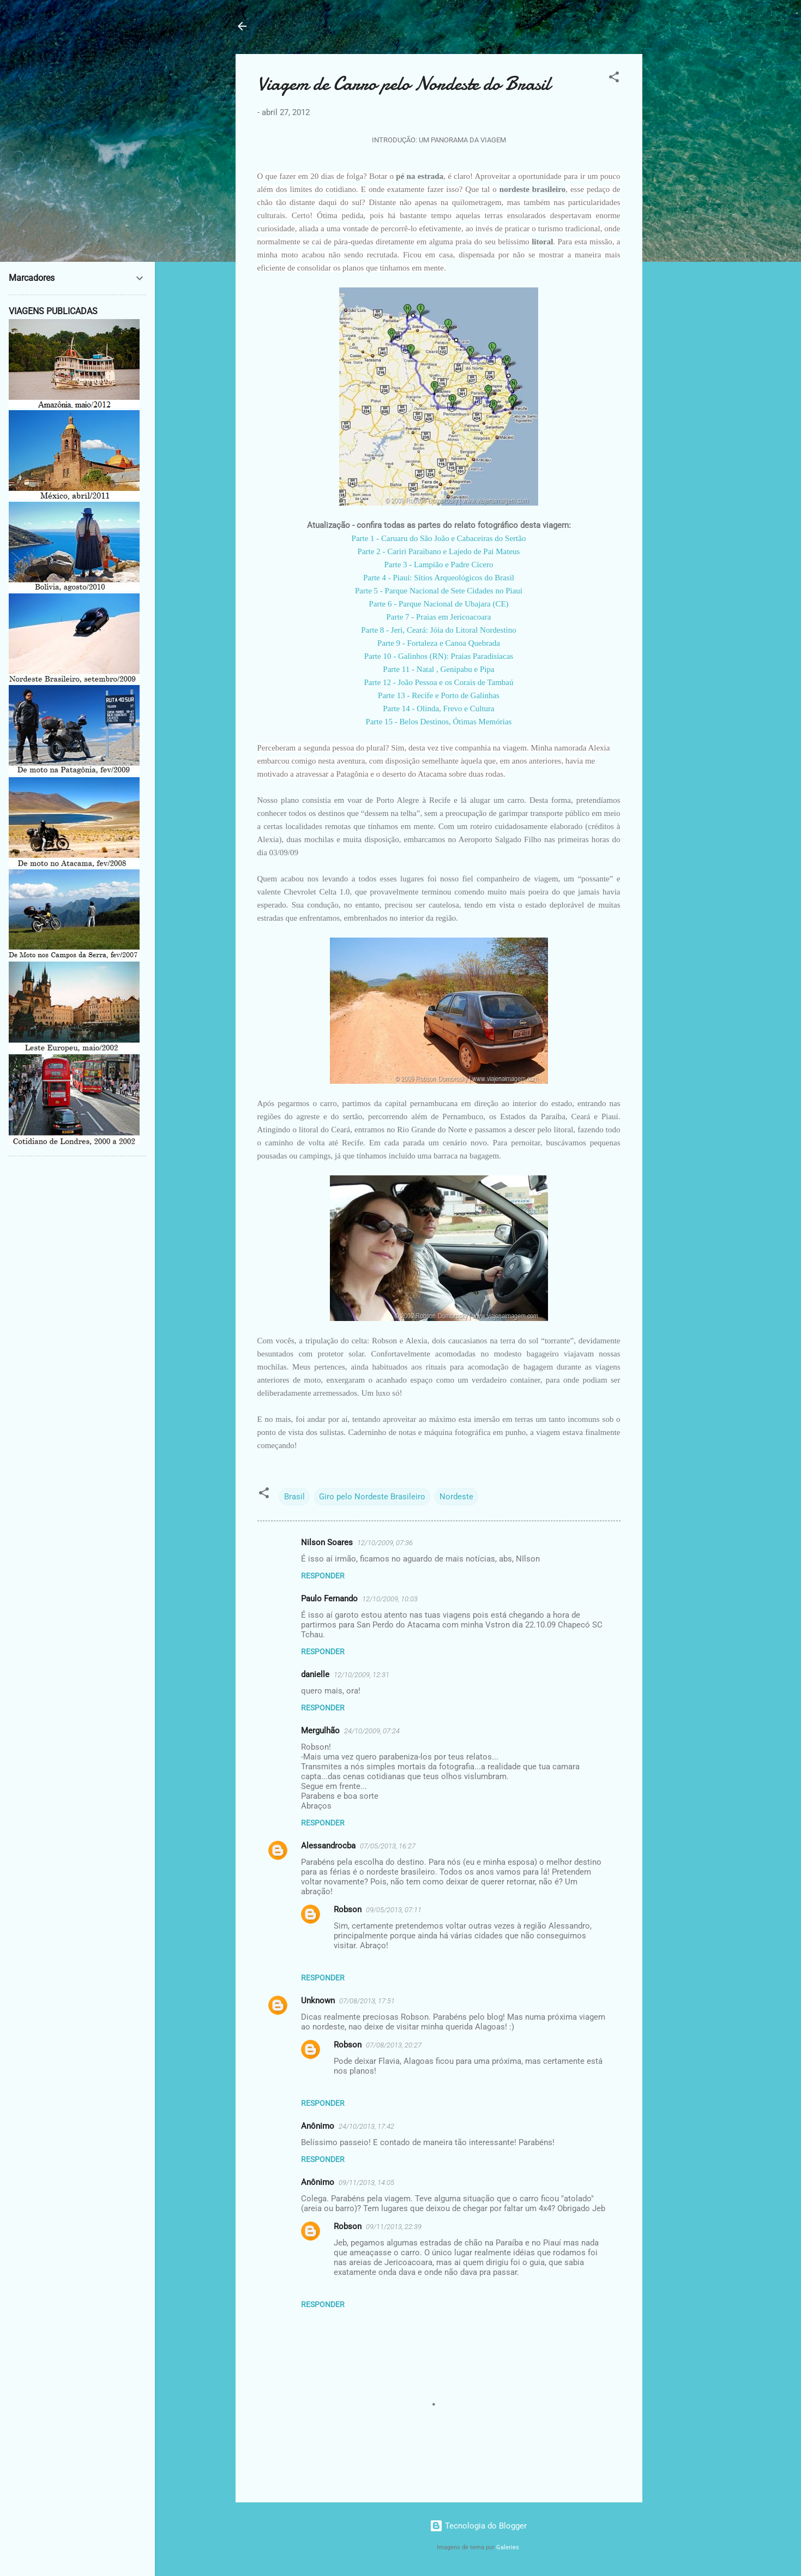 The image size is (801, 2576). Describe the element at coordinates (372, 1731) in the screenshot. I see `24/10/2009, 07:24` at that location.